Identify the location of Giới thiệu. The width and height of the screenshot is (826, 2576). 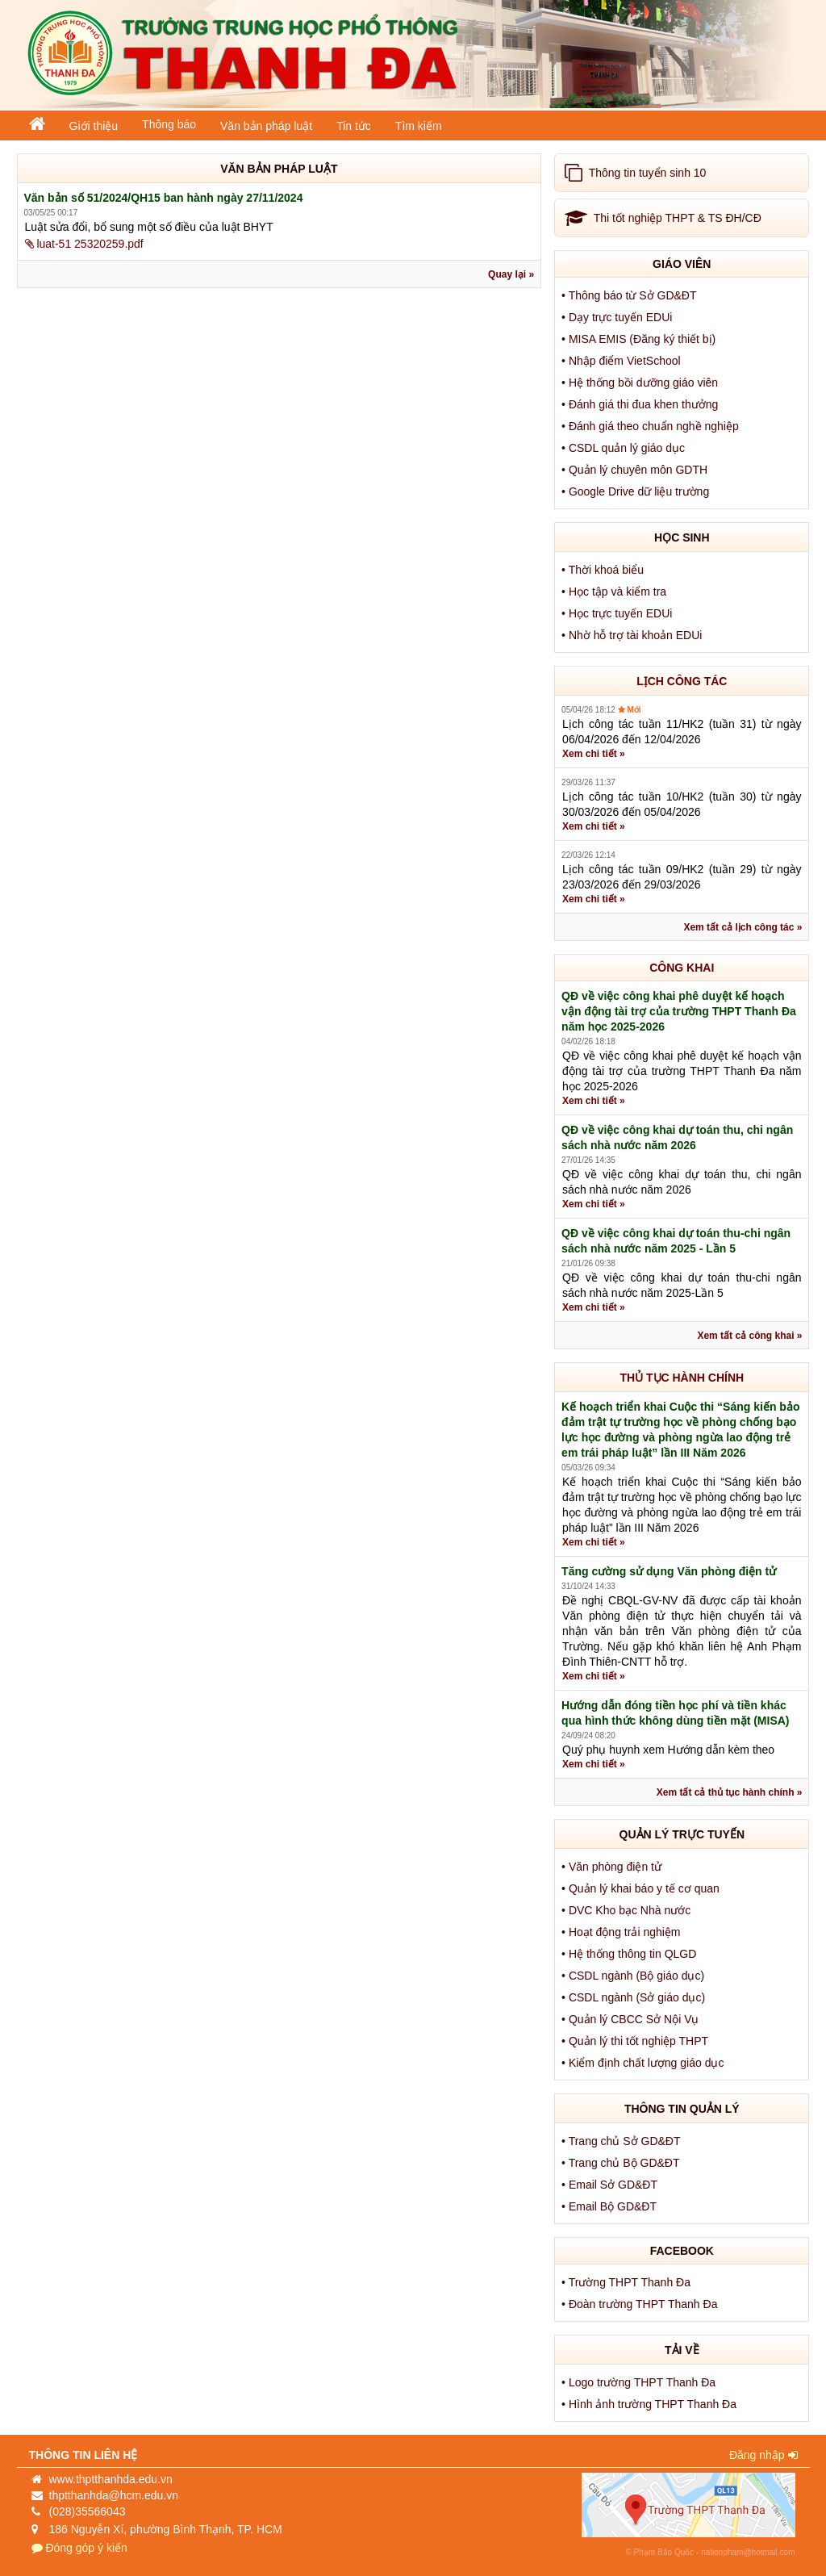
(94, 125).